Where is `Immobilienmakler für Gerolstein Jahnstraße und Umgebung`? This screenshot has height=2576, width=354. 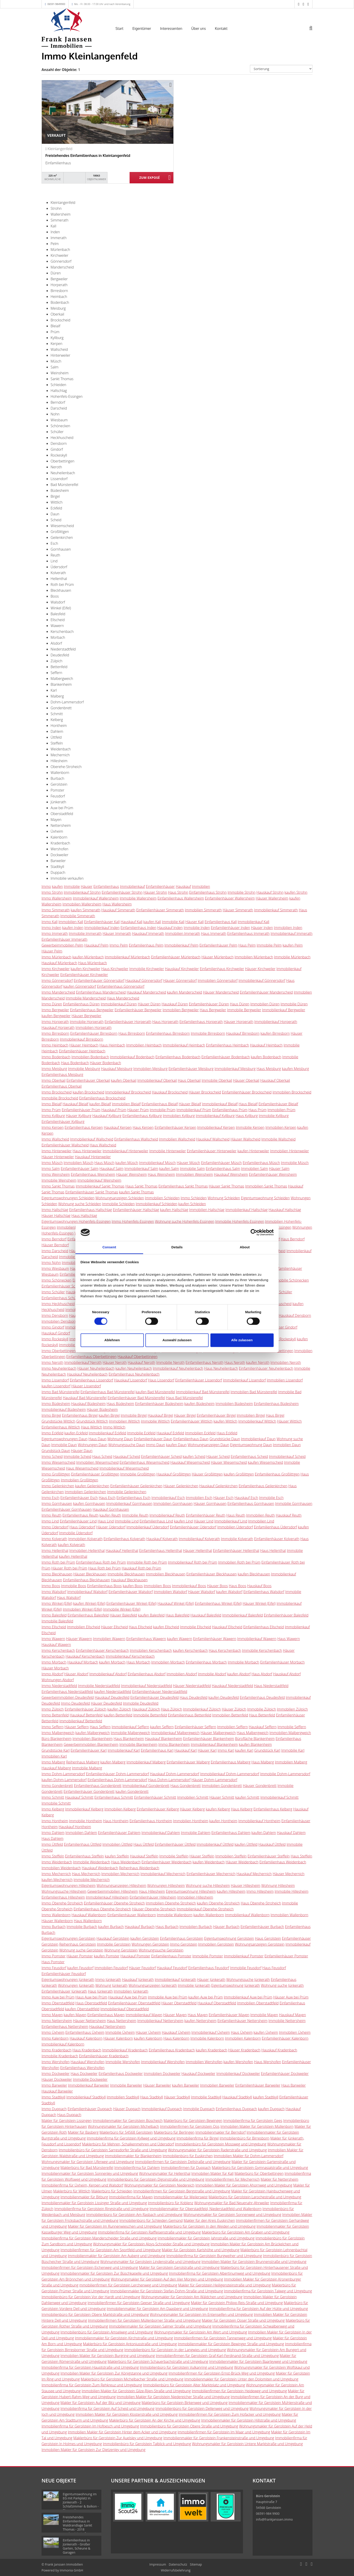
Immobilienmakler für Gerolstein Jahnstraße und Umgebung is located at coordinates (206, 2238).